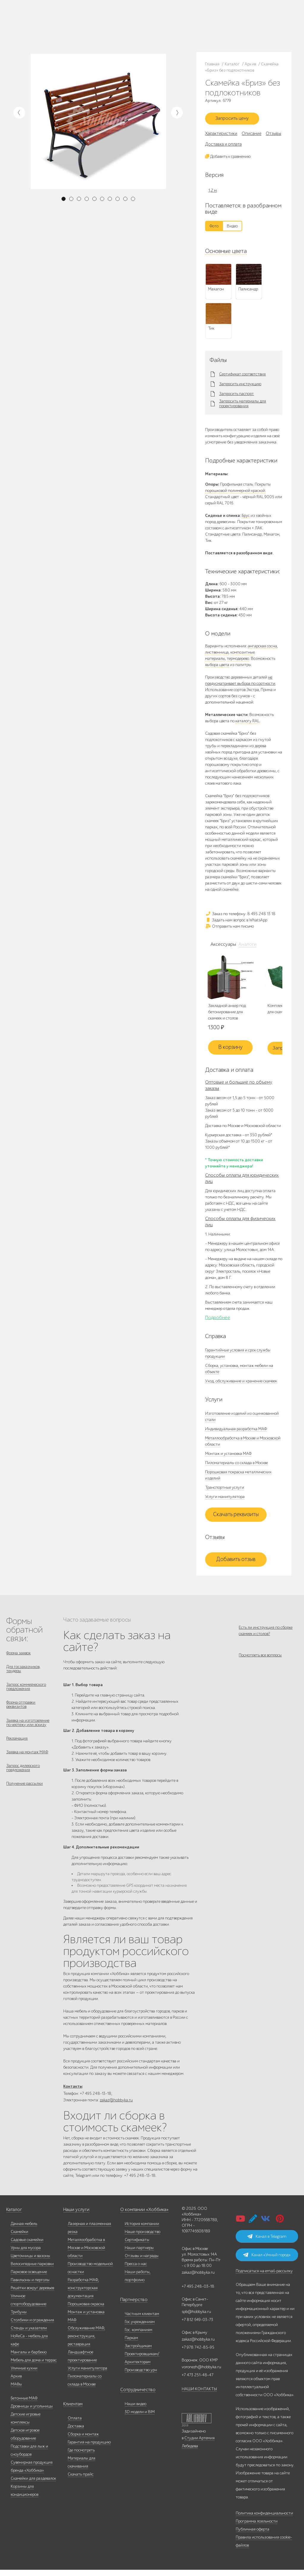 The width and height of the screenshot is (304, 2576). I want to click on Скачать прайс, so click(81, 2480).